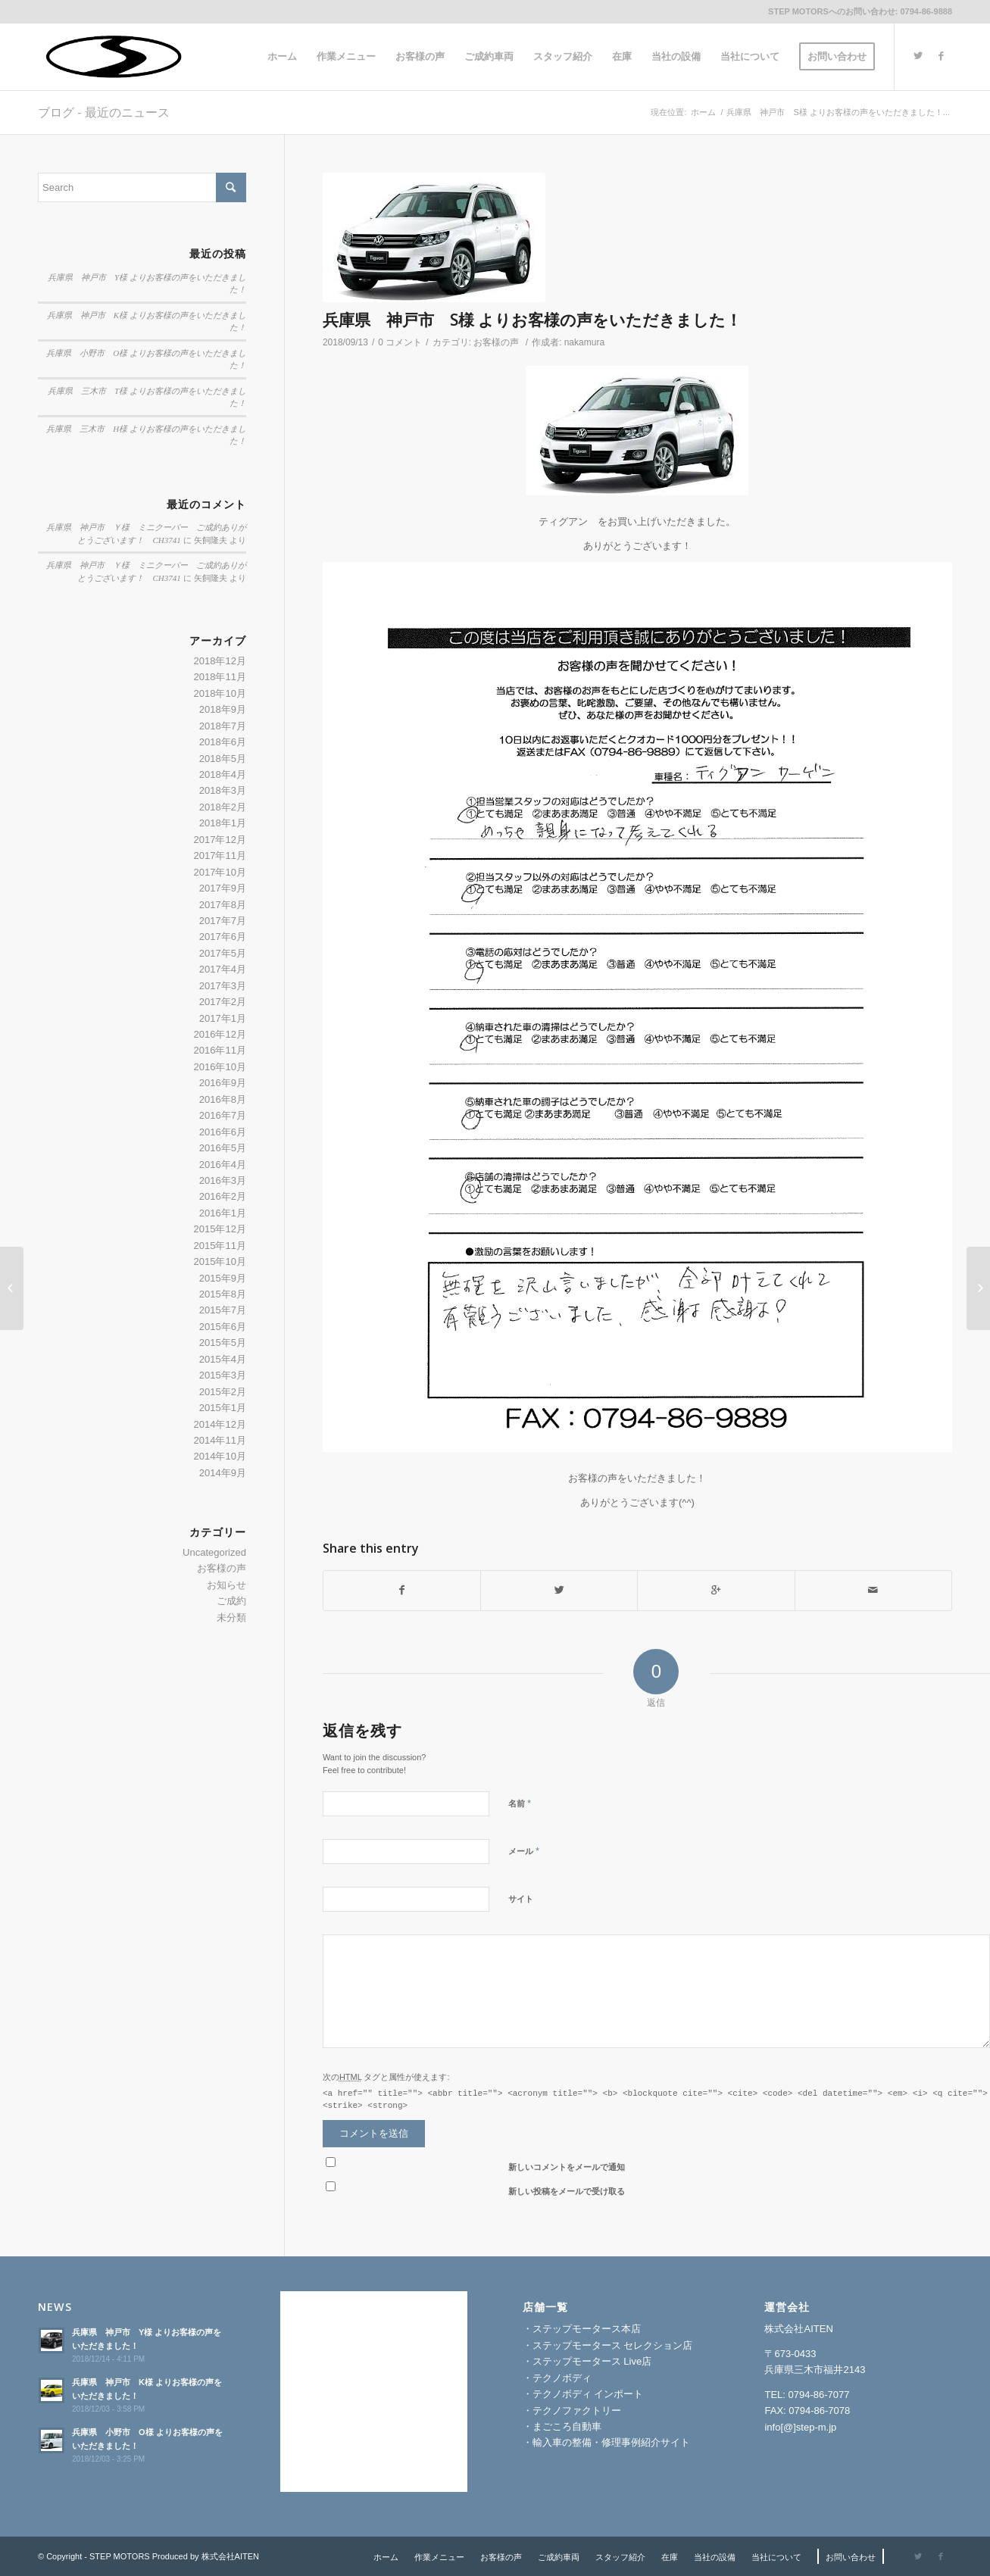 The height and width of the screenshot is (2576, 990). I want to click on 2014年9月, so click(222, 1472).